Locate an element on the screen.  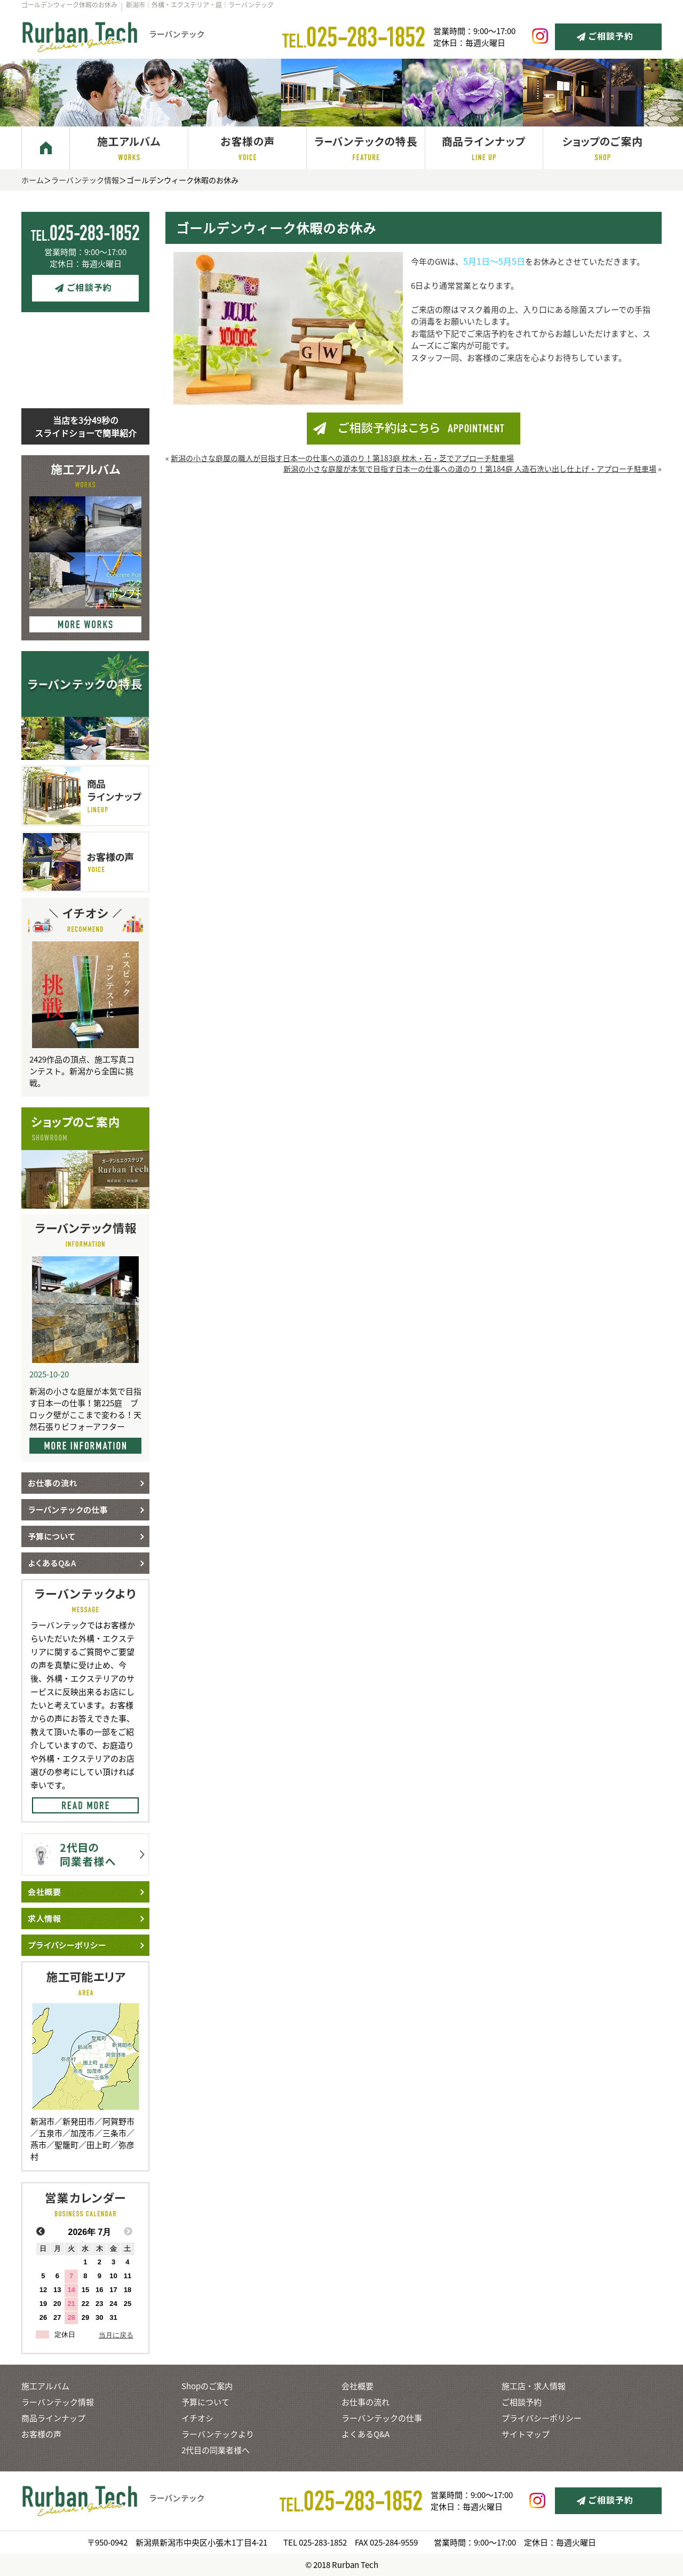
商品ラインナップ is located at coordinates (53, 2418).